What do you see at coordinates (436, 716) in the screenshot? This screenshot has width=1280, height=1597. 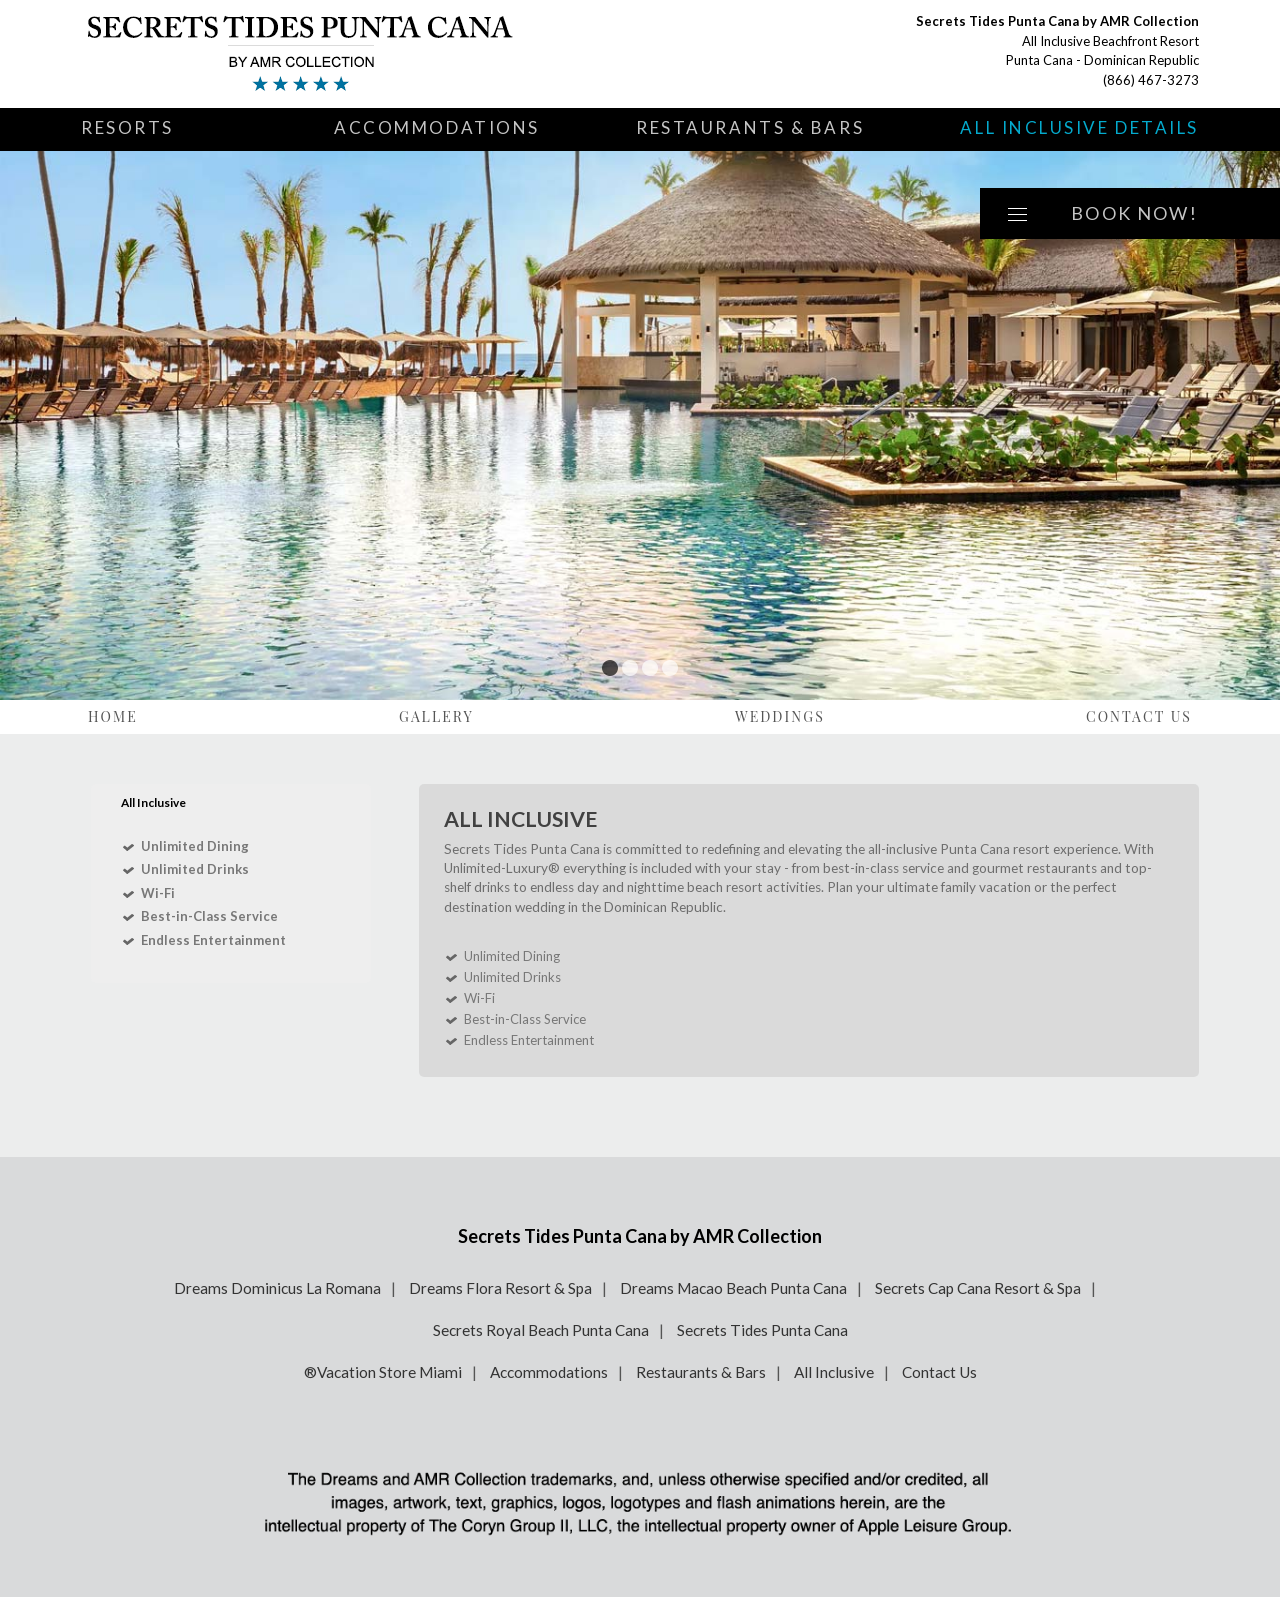 I see `Gallery` at bounding box center [436, 716].